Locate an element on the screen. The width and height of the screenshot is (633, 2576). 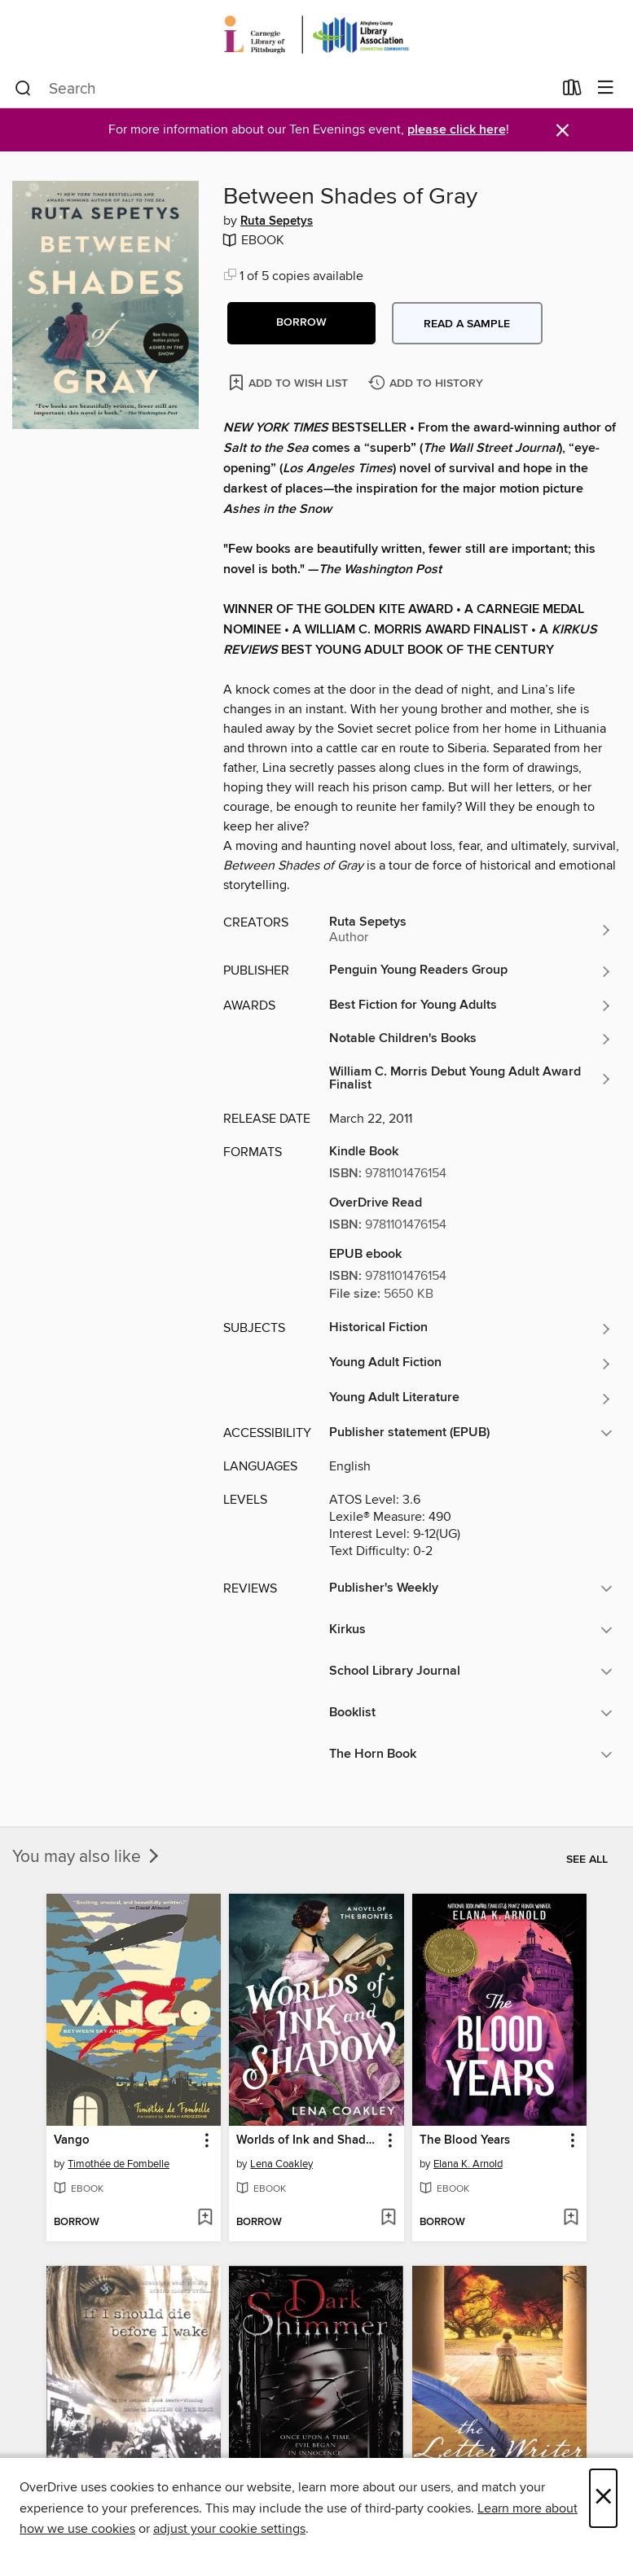
The Blood Years [link] is located at coordinates (465, 2140).